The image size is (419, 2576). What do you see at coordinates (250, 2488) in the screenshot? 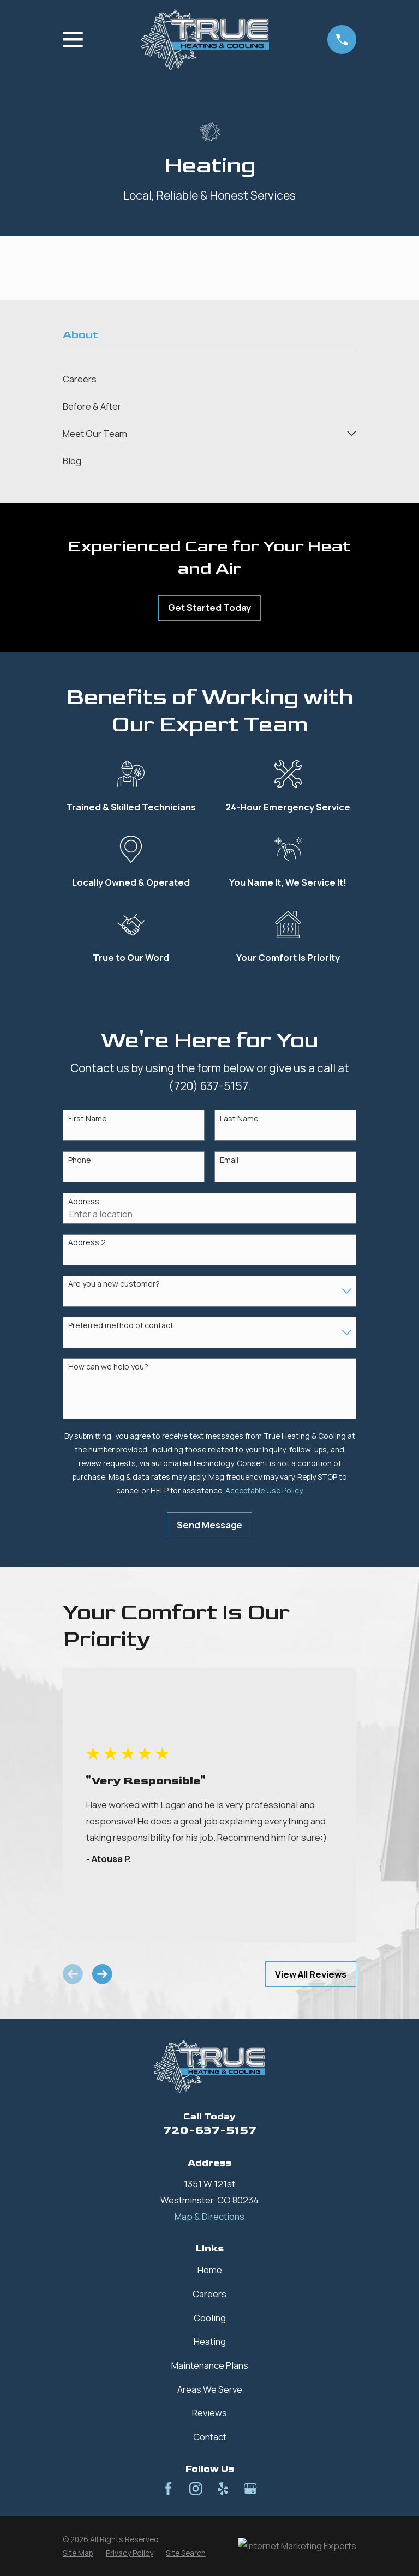
I see `[Google Business Profile]` at bounding box center [250, 2488].